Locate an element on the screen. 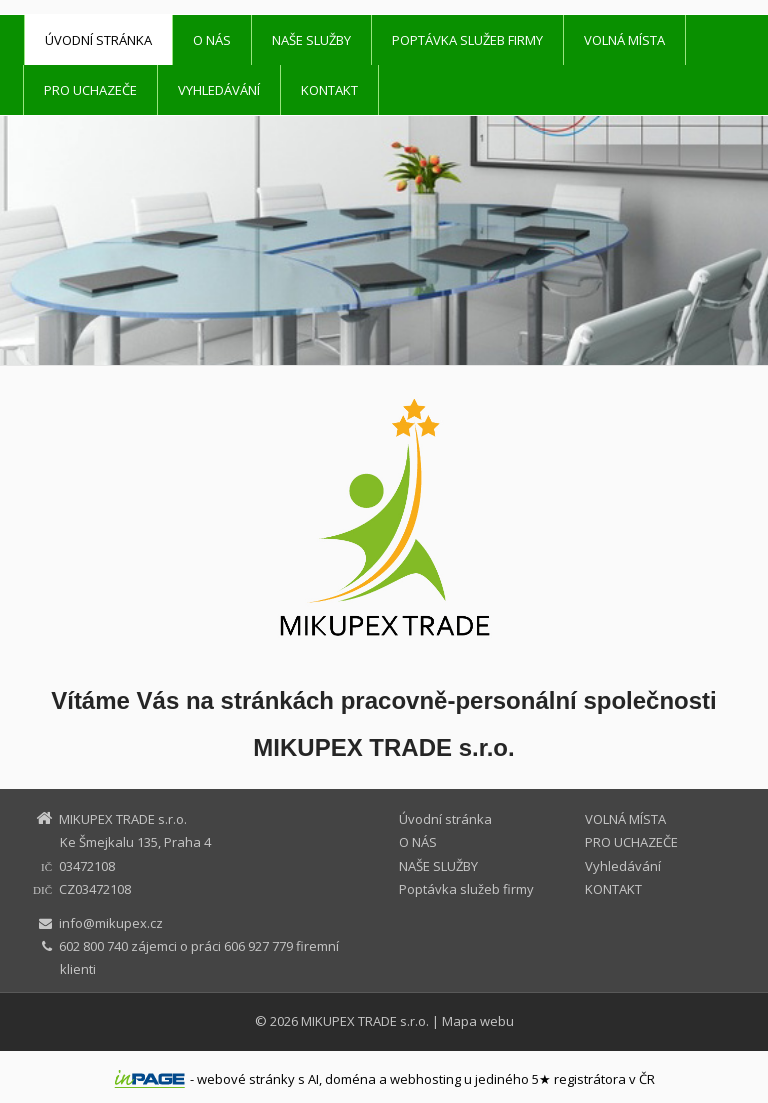  webhosting is located at coordinates (425, 1079).